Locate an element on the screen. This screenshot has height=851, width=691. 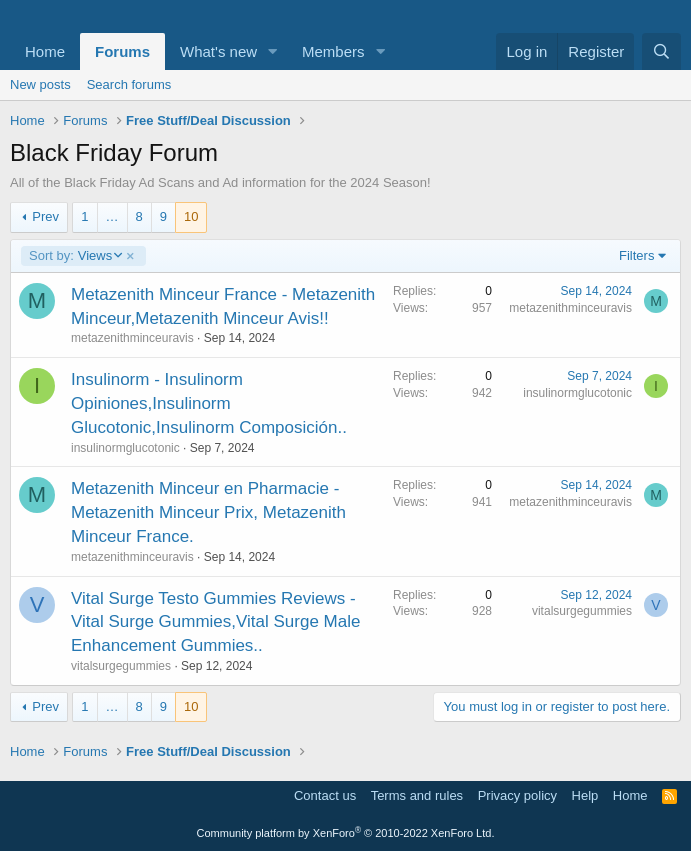
Views is located at coordinates (75, 256).